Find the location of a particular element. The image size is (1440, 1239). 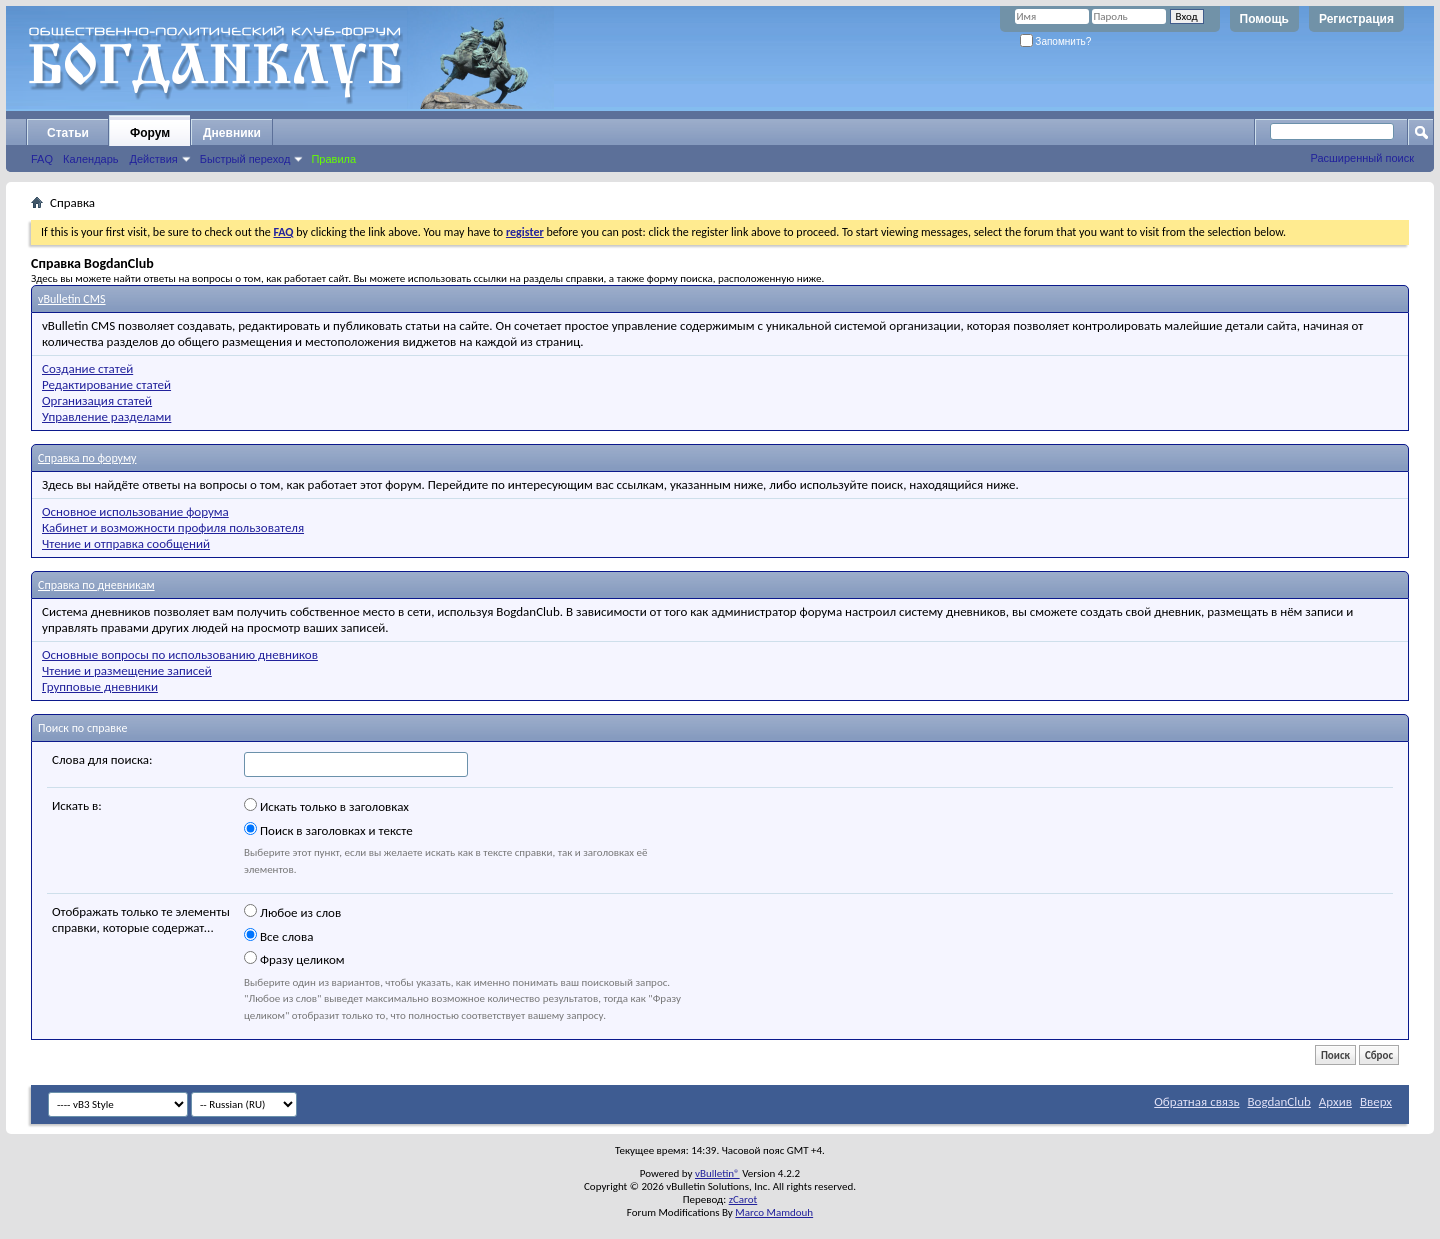

Поиск в заголовках и тексте is located at coordinates (328, 830).